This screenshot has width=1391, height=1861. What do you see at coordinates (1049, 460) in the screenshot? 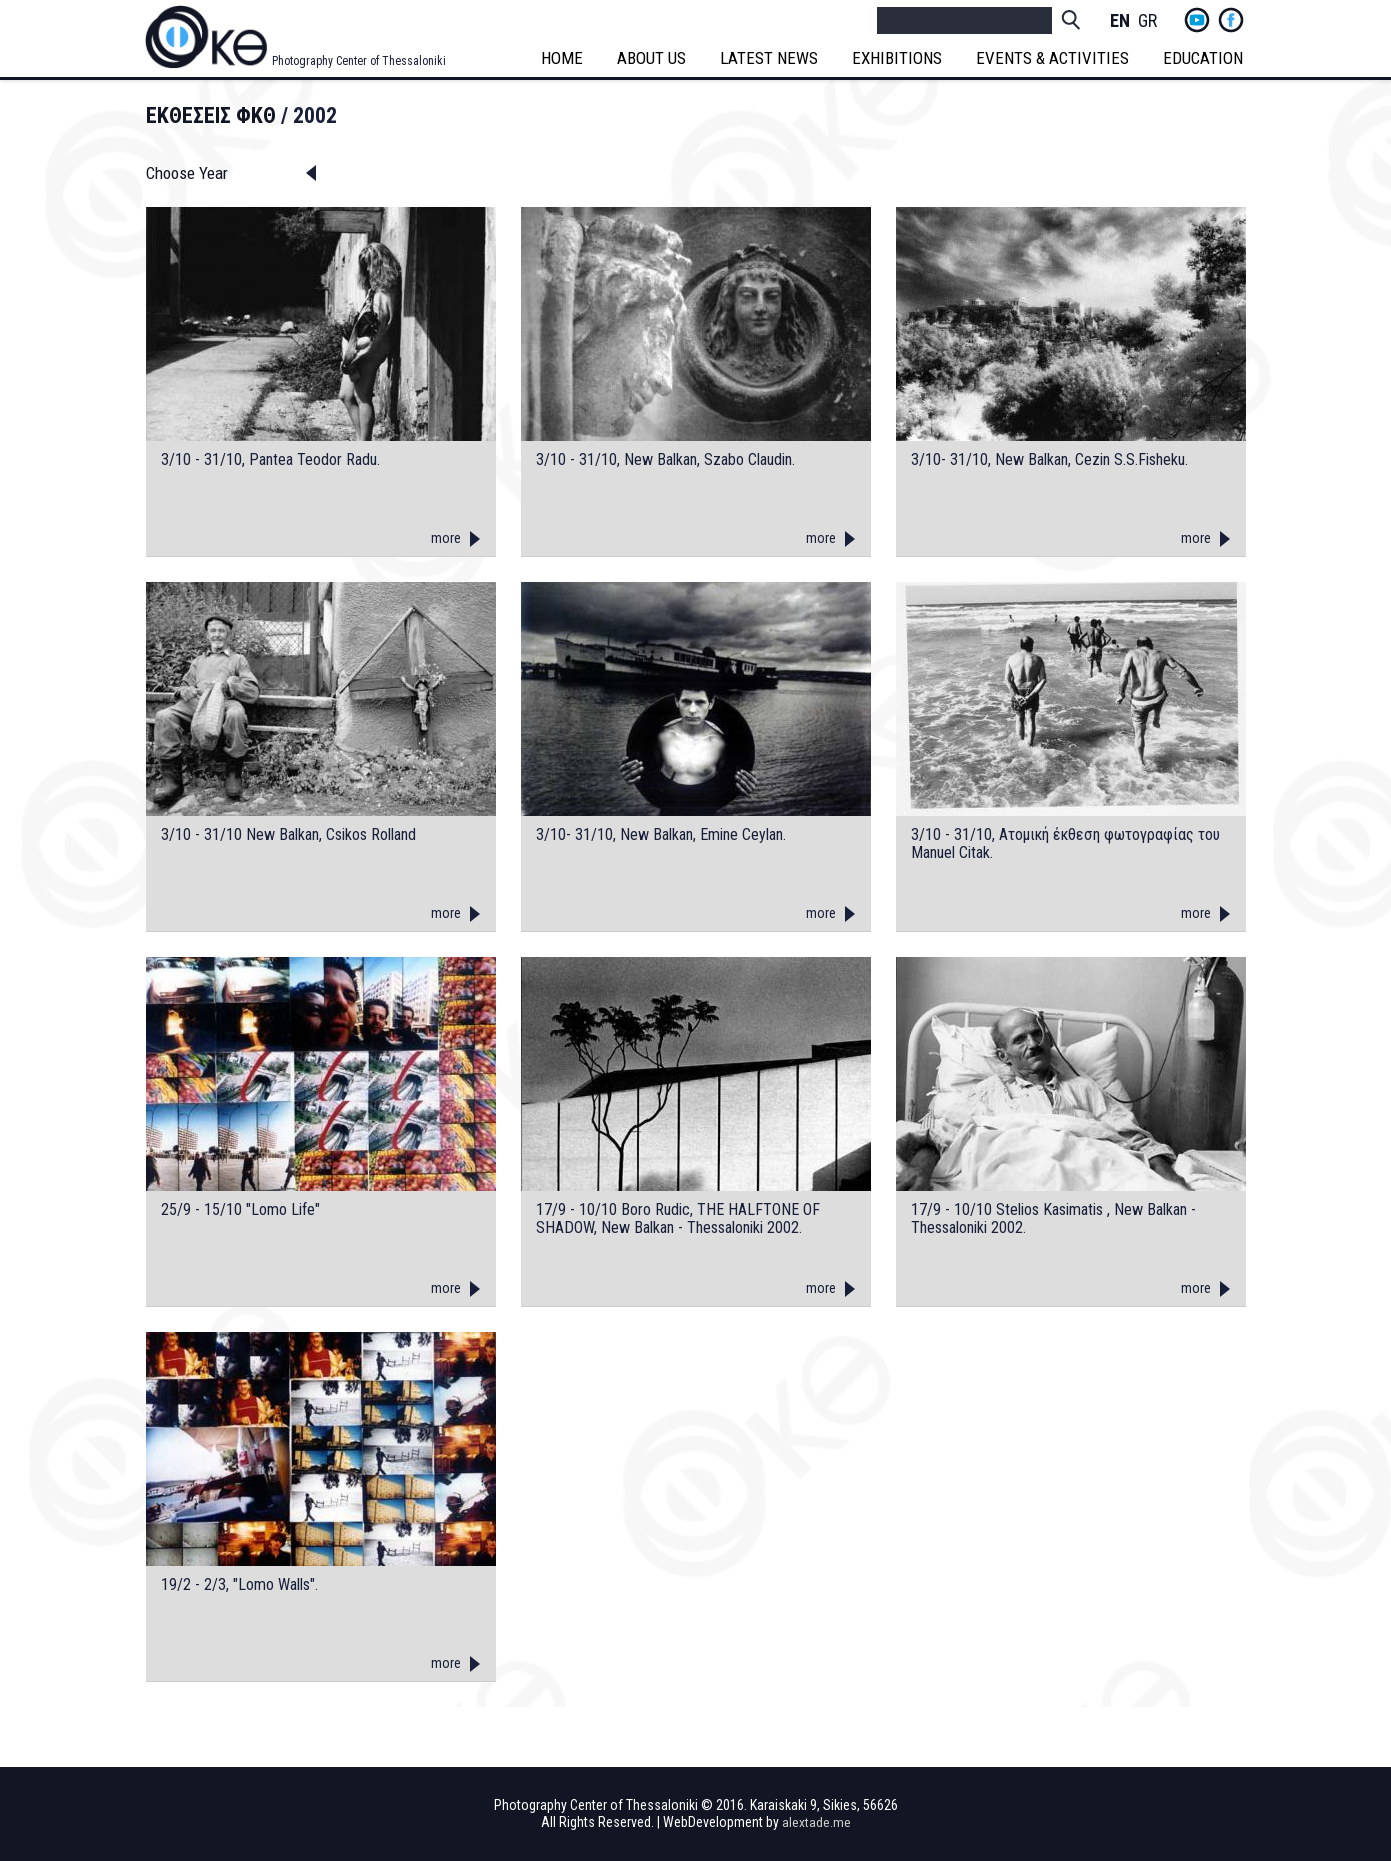
I see `3/10- 31/10, New Balkan, Cezin S.S.Fisheku.` at bounding box center [1049, 460].